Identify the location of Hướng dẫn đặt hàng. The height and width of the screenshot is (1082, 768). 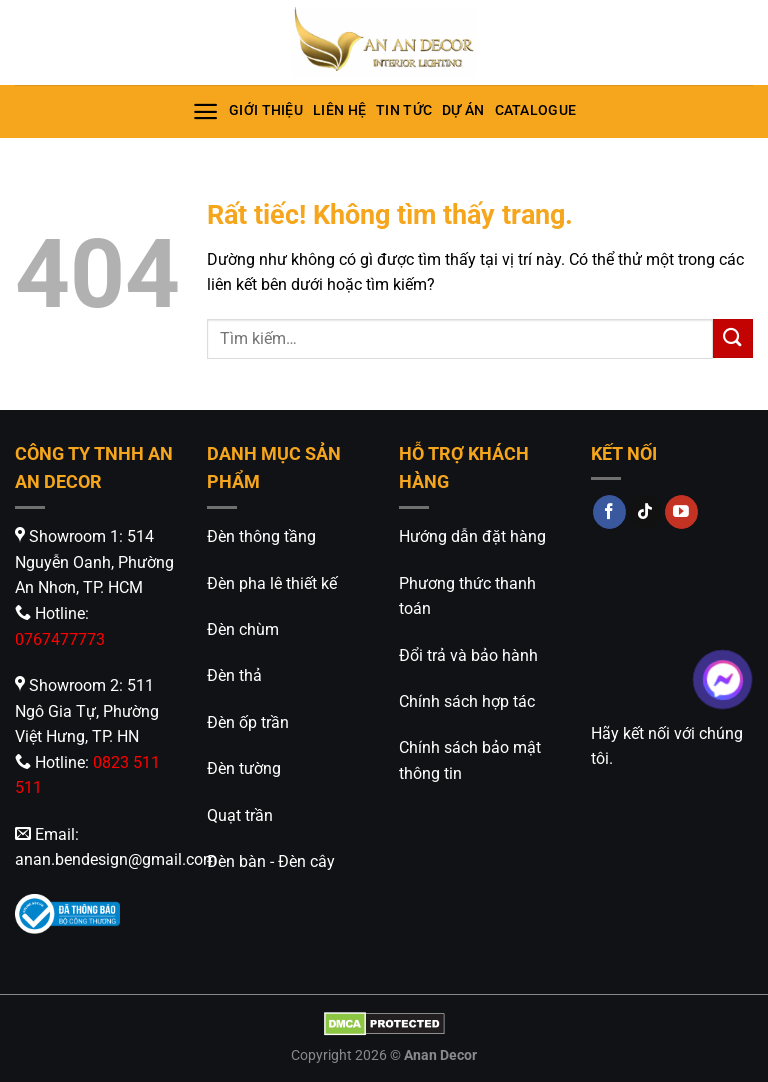
(472, 536).